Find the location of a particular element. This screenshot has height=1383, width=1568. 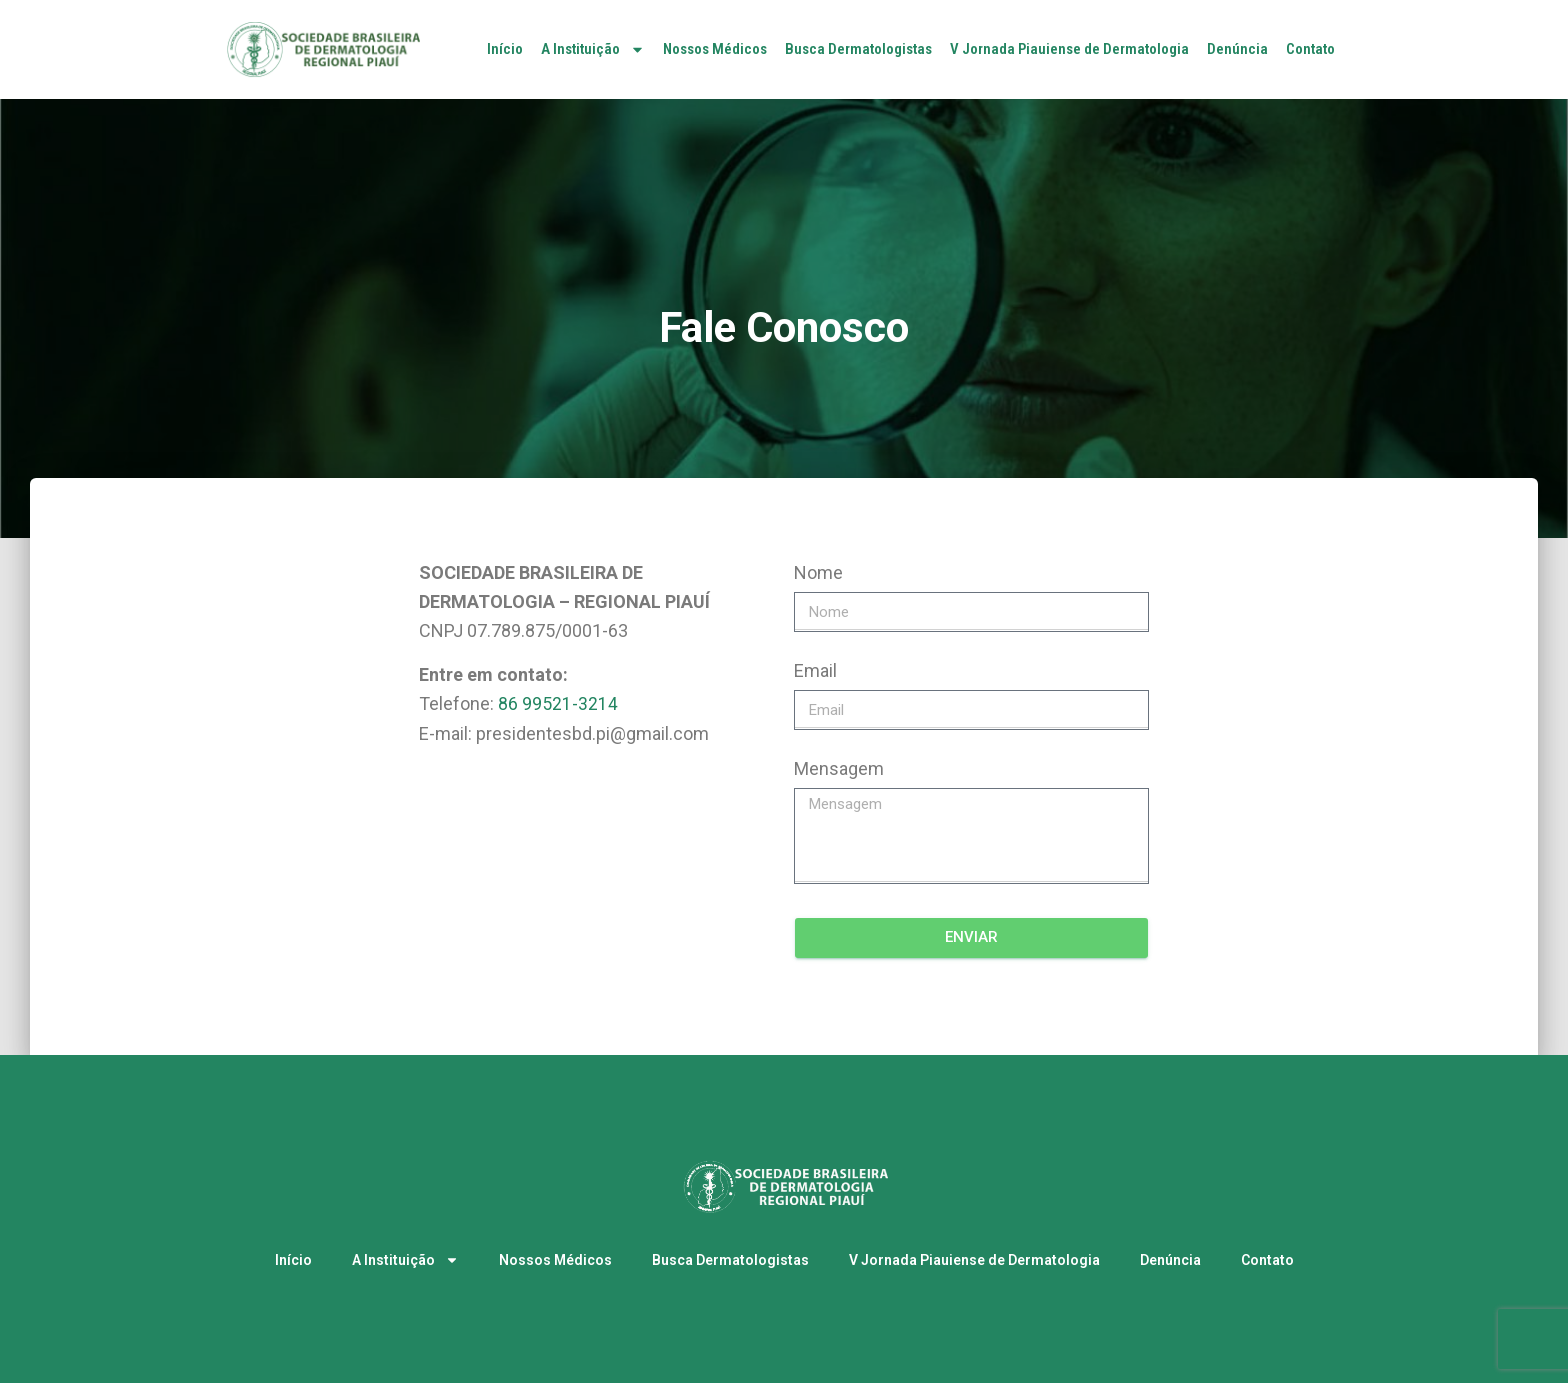

Nome is located at coordinates (818, 572).